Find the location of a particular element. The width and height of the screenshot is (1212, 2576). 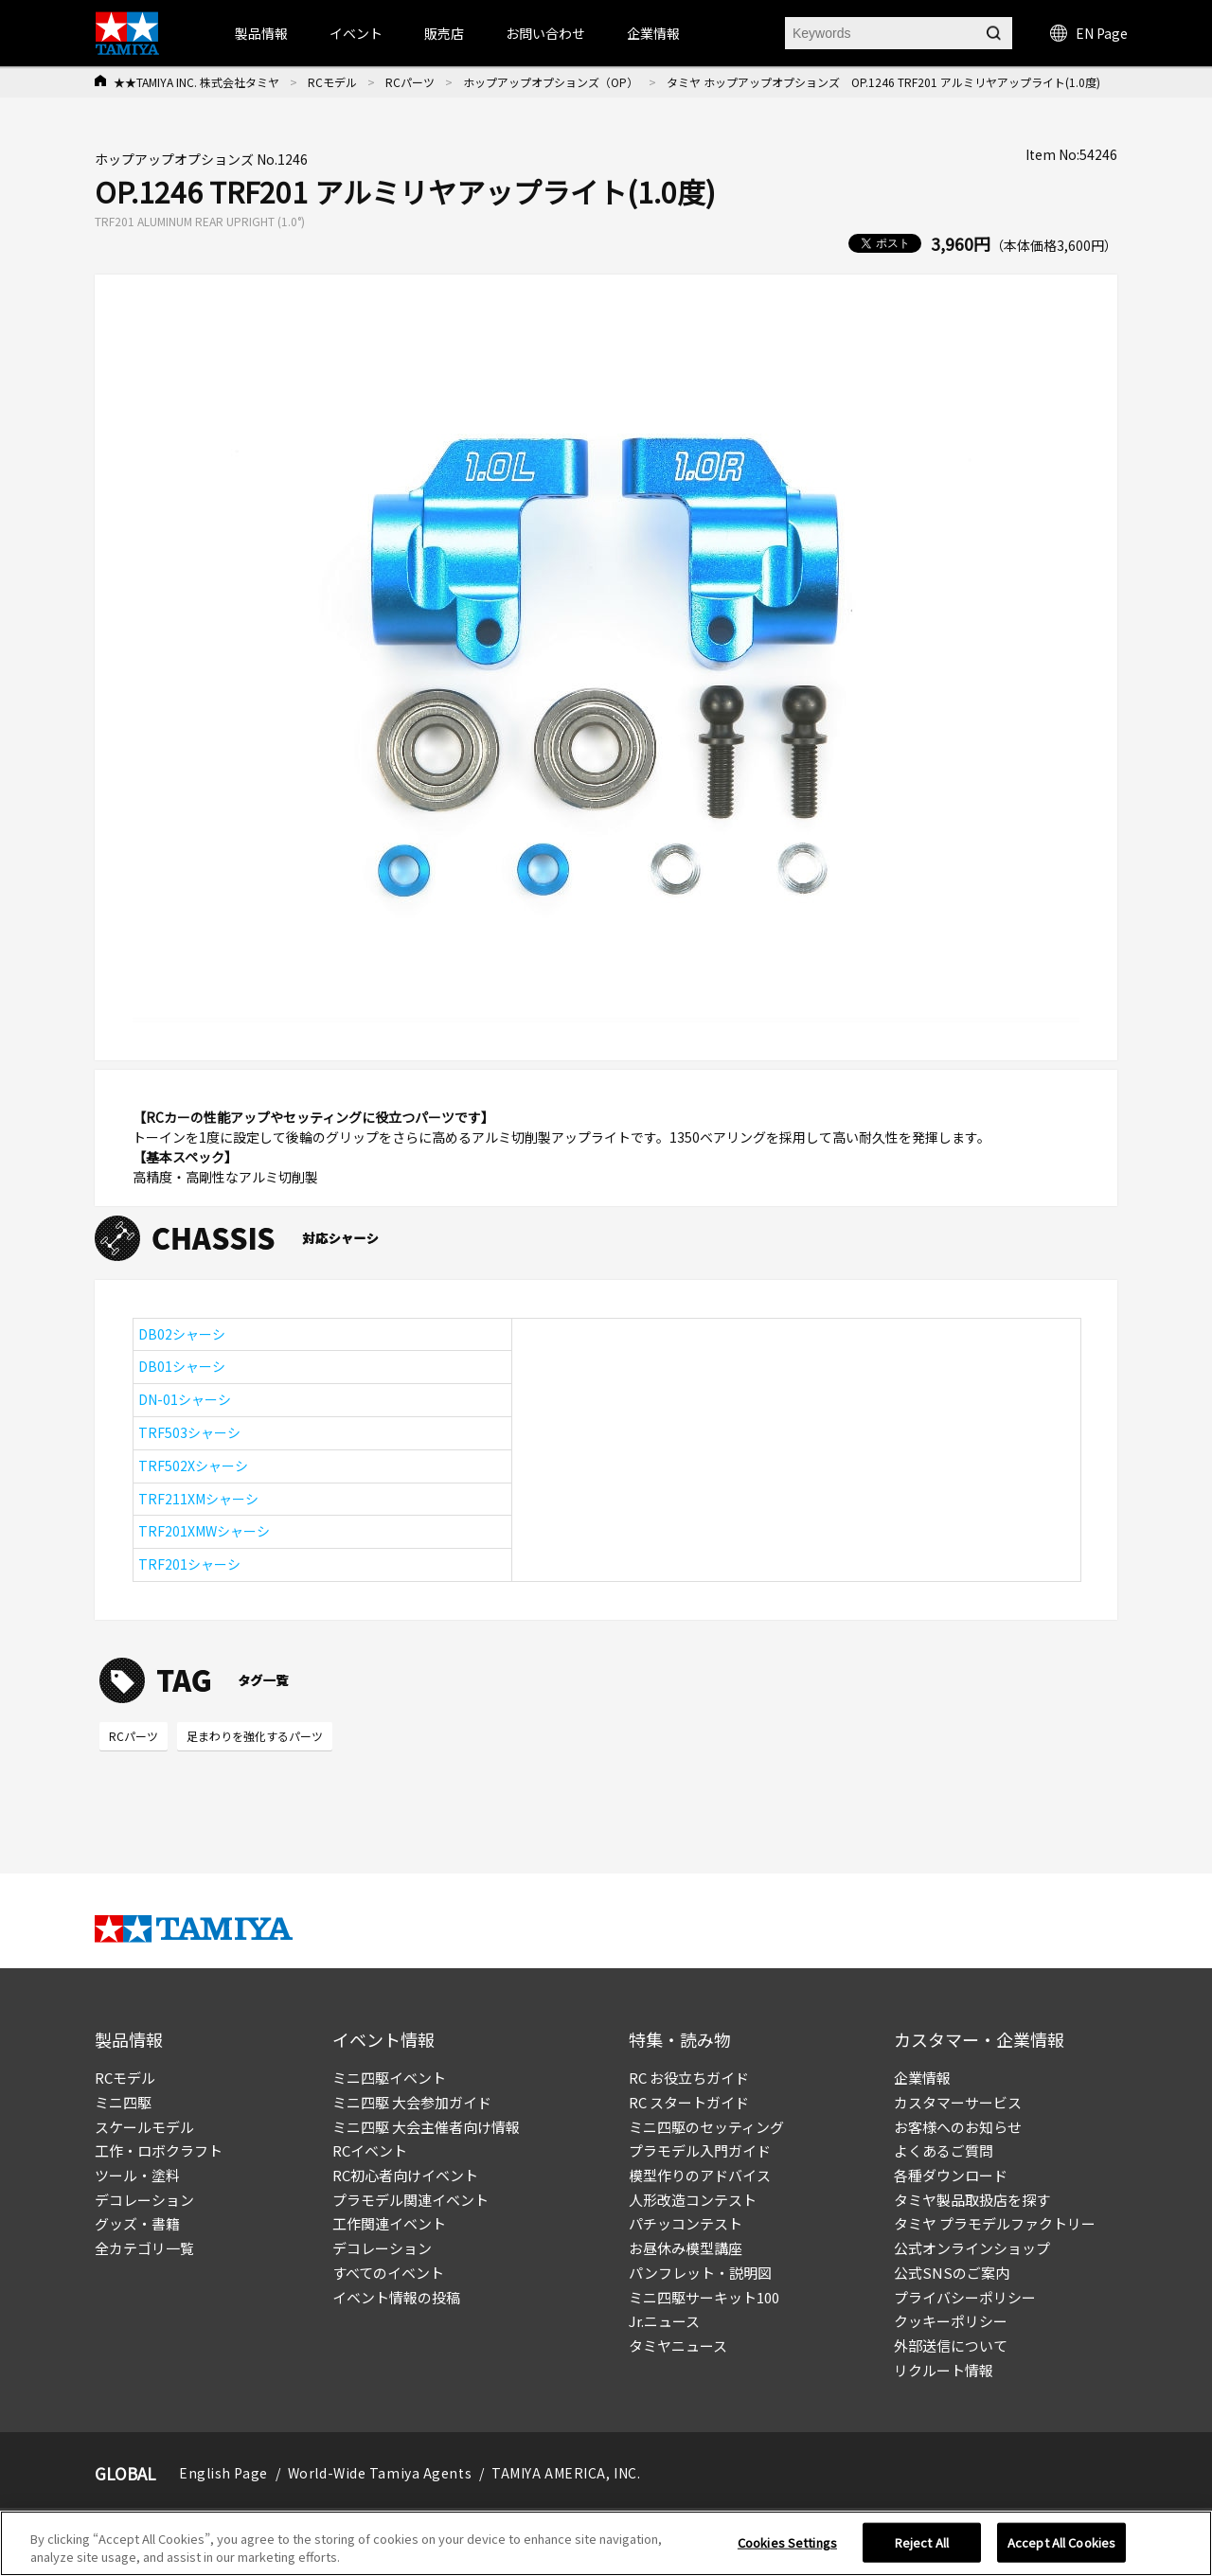

よくあるご質問 is located at coordinates (943, 2150).